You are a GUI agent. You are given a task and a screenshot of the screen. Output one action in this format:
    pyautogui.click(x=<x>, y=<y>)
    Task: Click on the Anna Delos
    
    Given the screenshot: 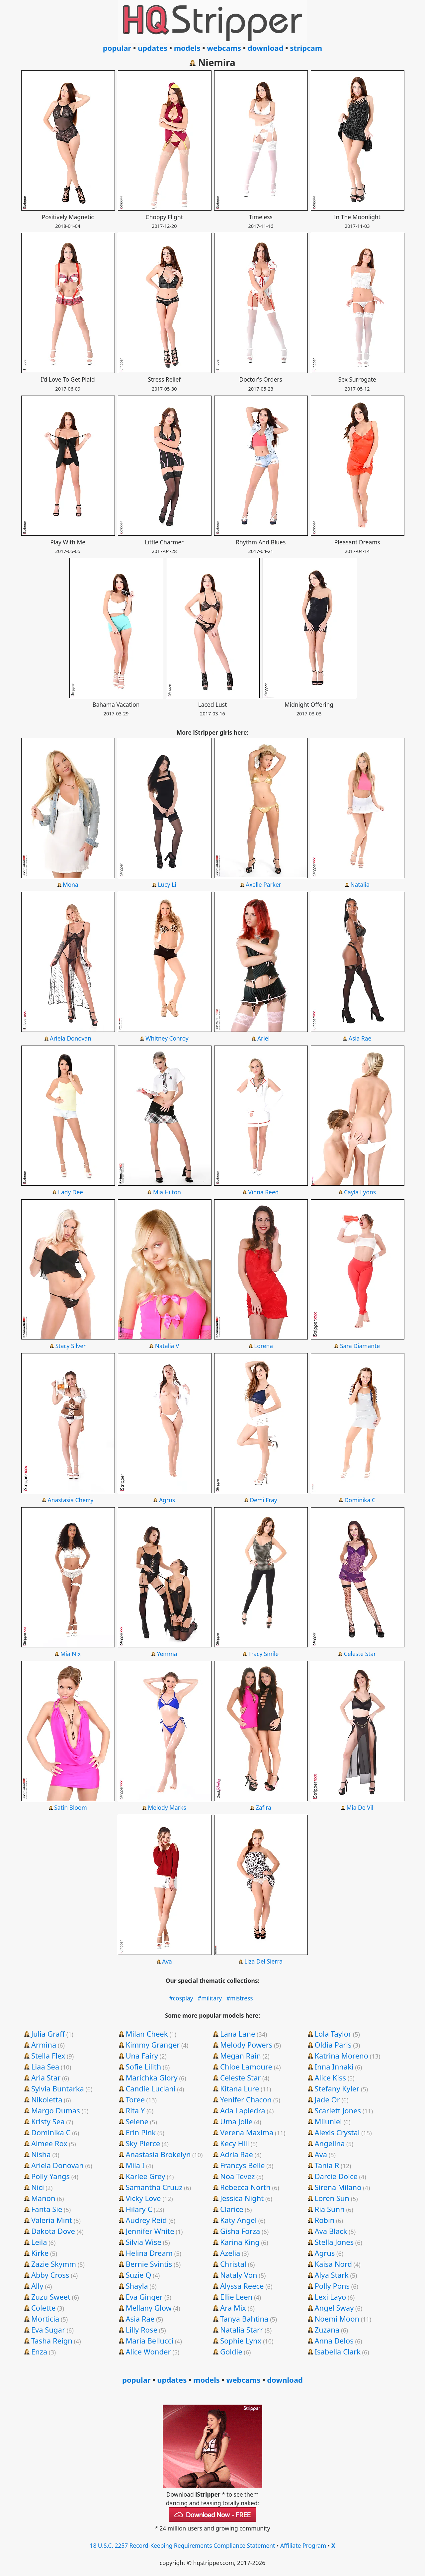 What is the action you would take?
    pyautogui.click(x=333, y=2341)
    